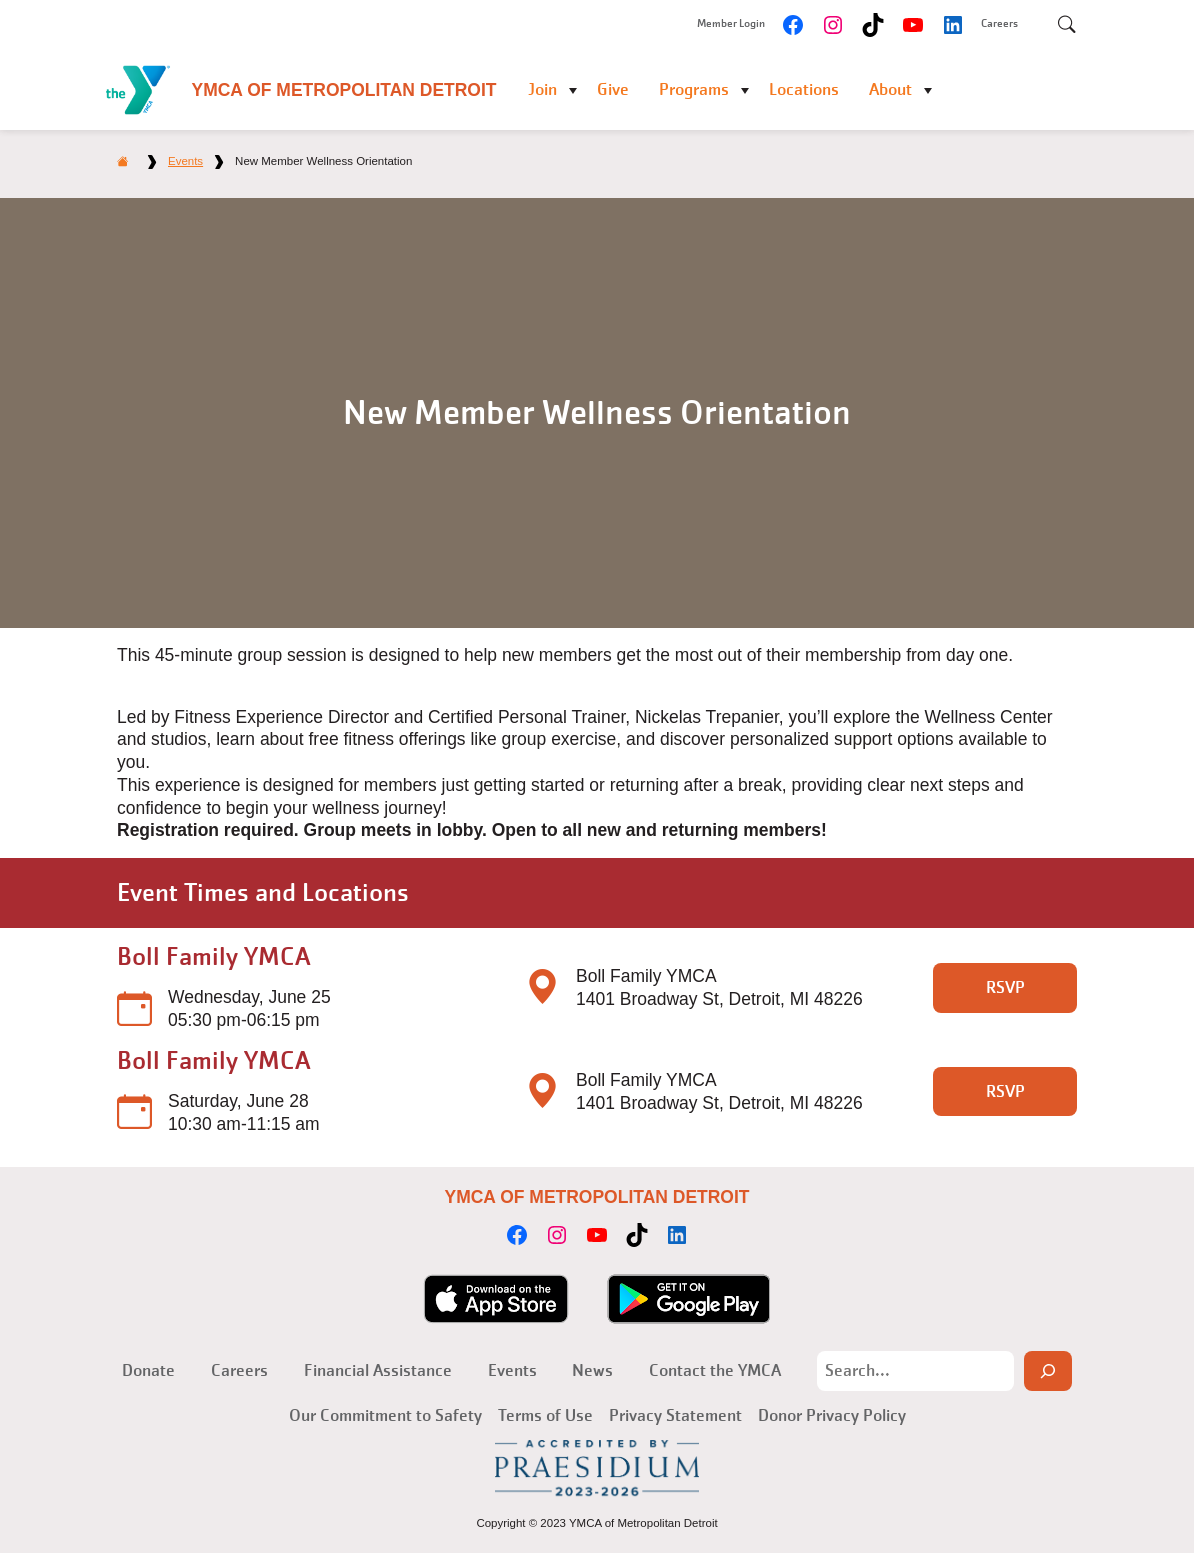  Describe the element at coordinates (1048, 1371) in the screenshot. I see `[Search]` at that location.